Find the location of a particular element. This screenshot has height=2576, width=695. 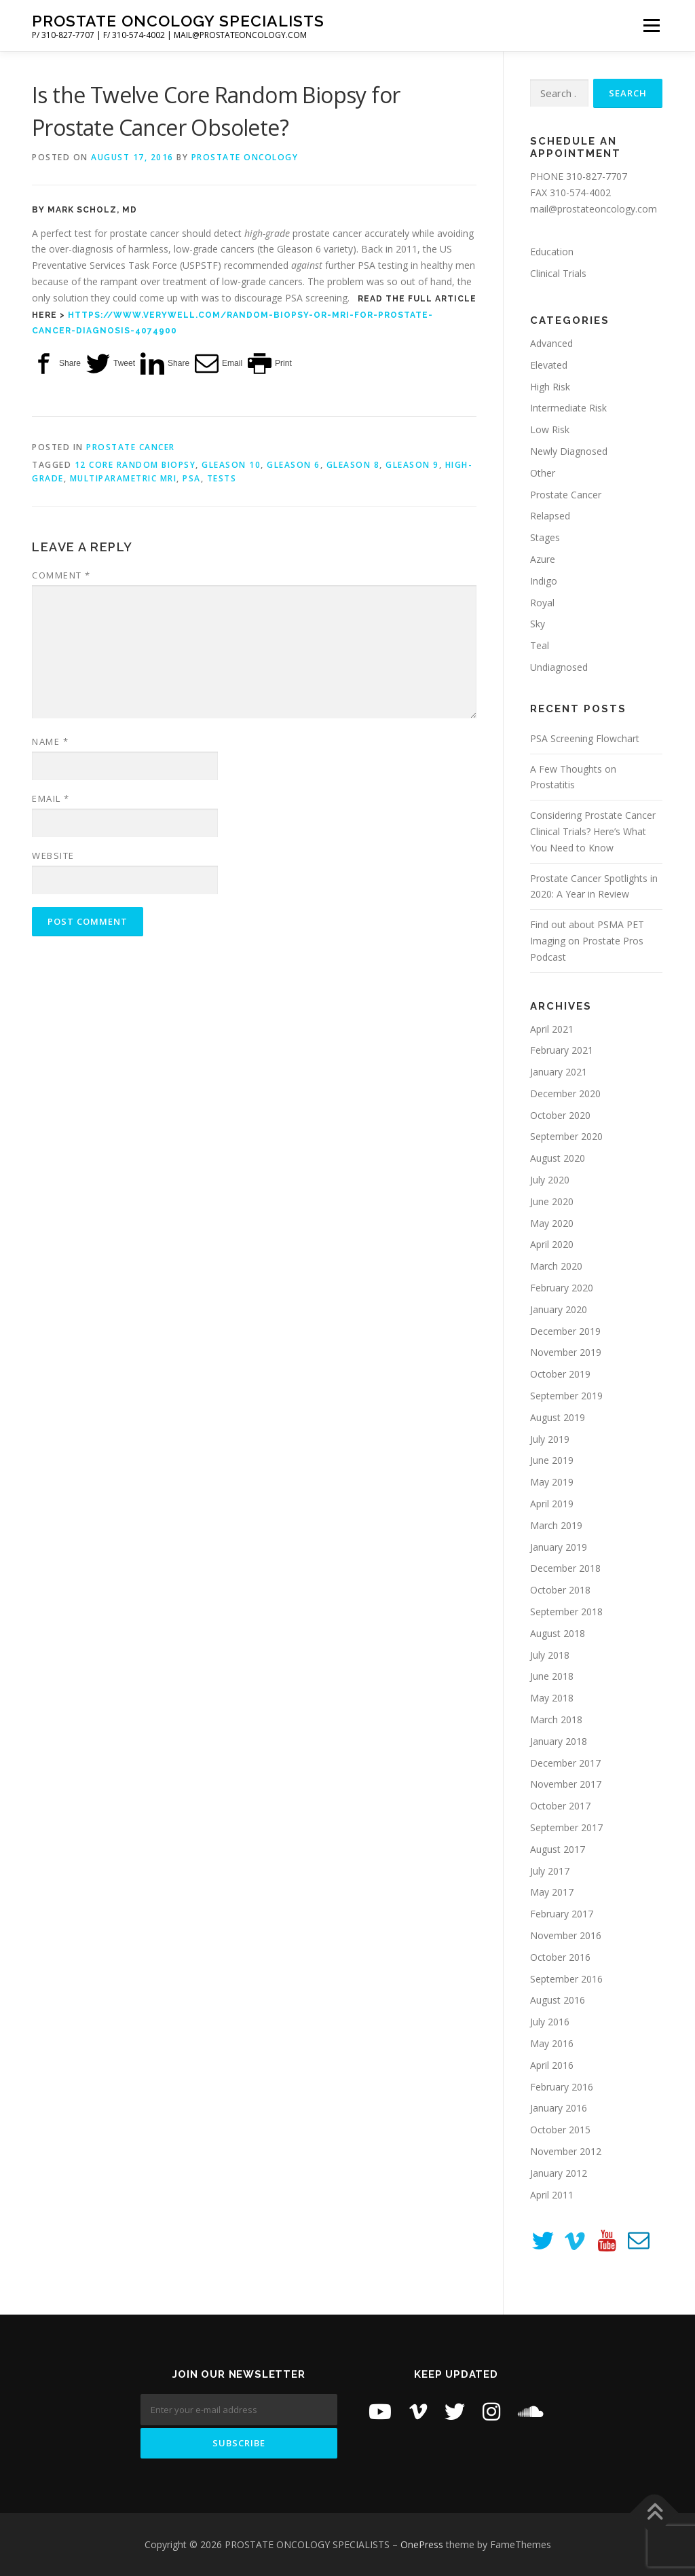

April 2020 is located at coordinates (552, 1244).